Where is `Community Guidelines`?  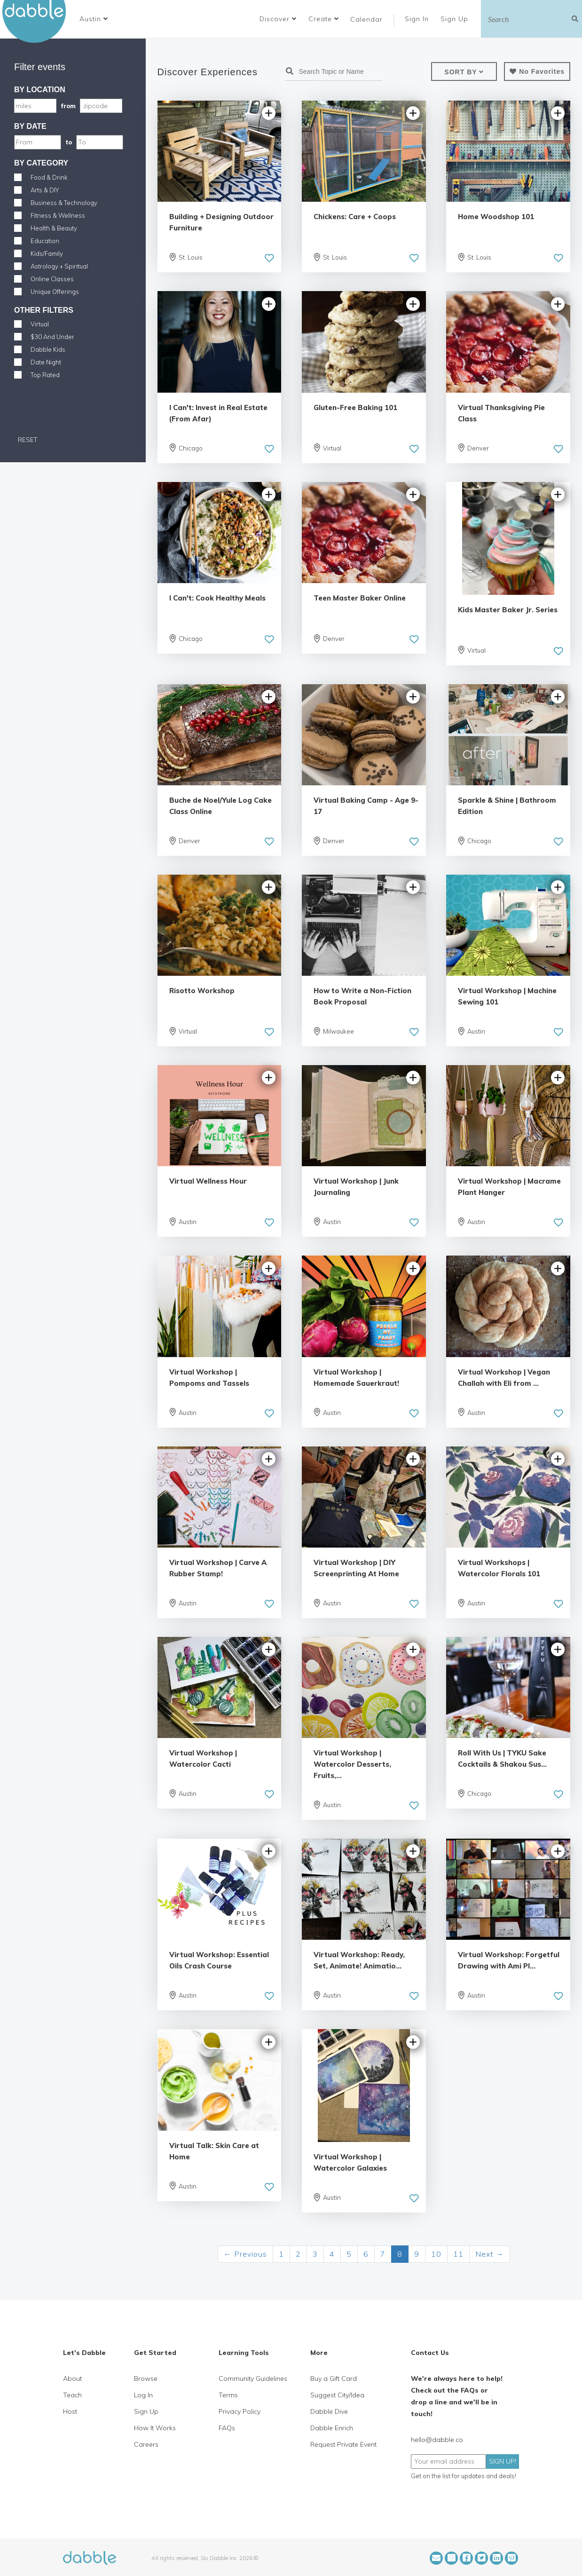
Community Guidelines is located at coordinates (253, 2378).